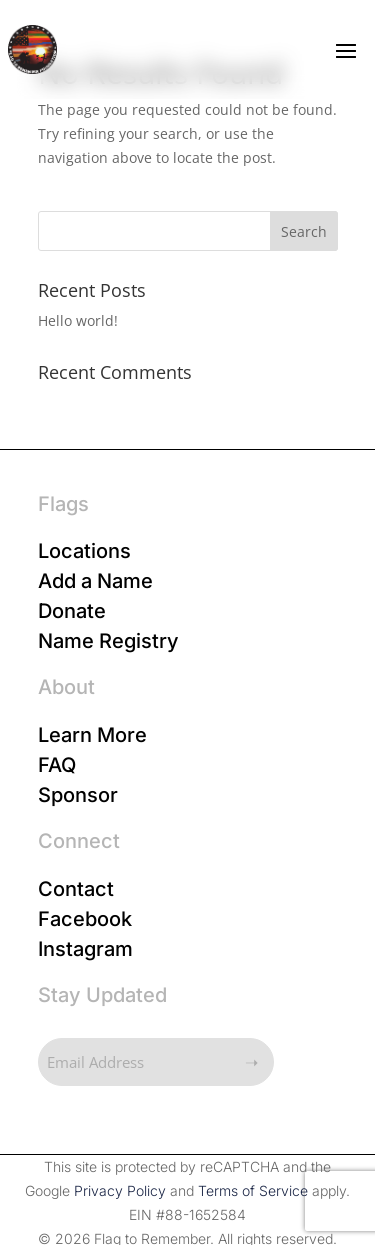 This screenshot has height=1245, width=375. I want to click on Locations, so click(84, 551).